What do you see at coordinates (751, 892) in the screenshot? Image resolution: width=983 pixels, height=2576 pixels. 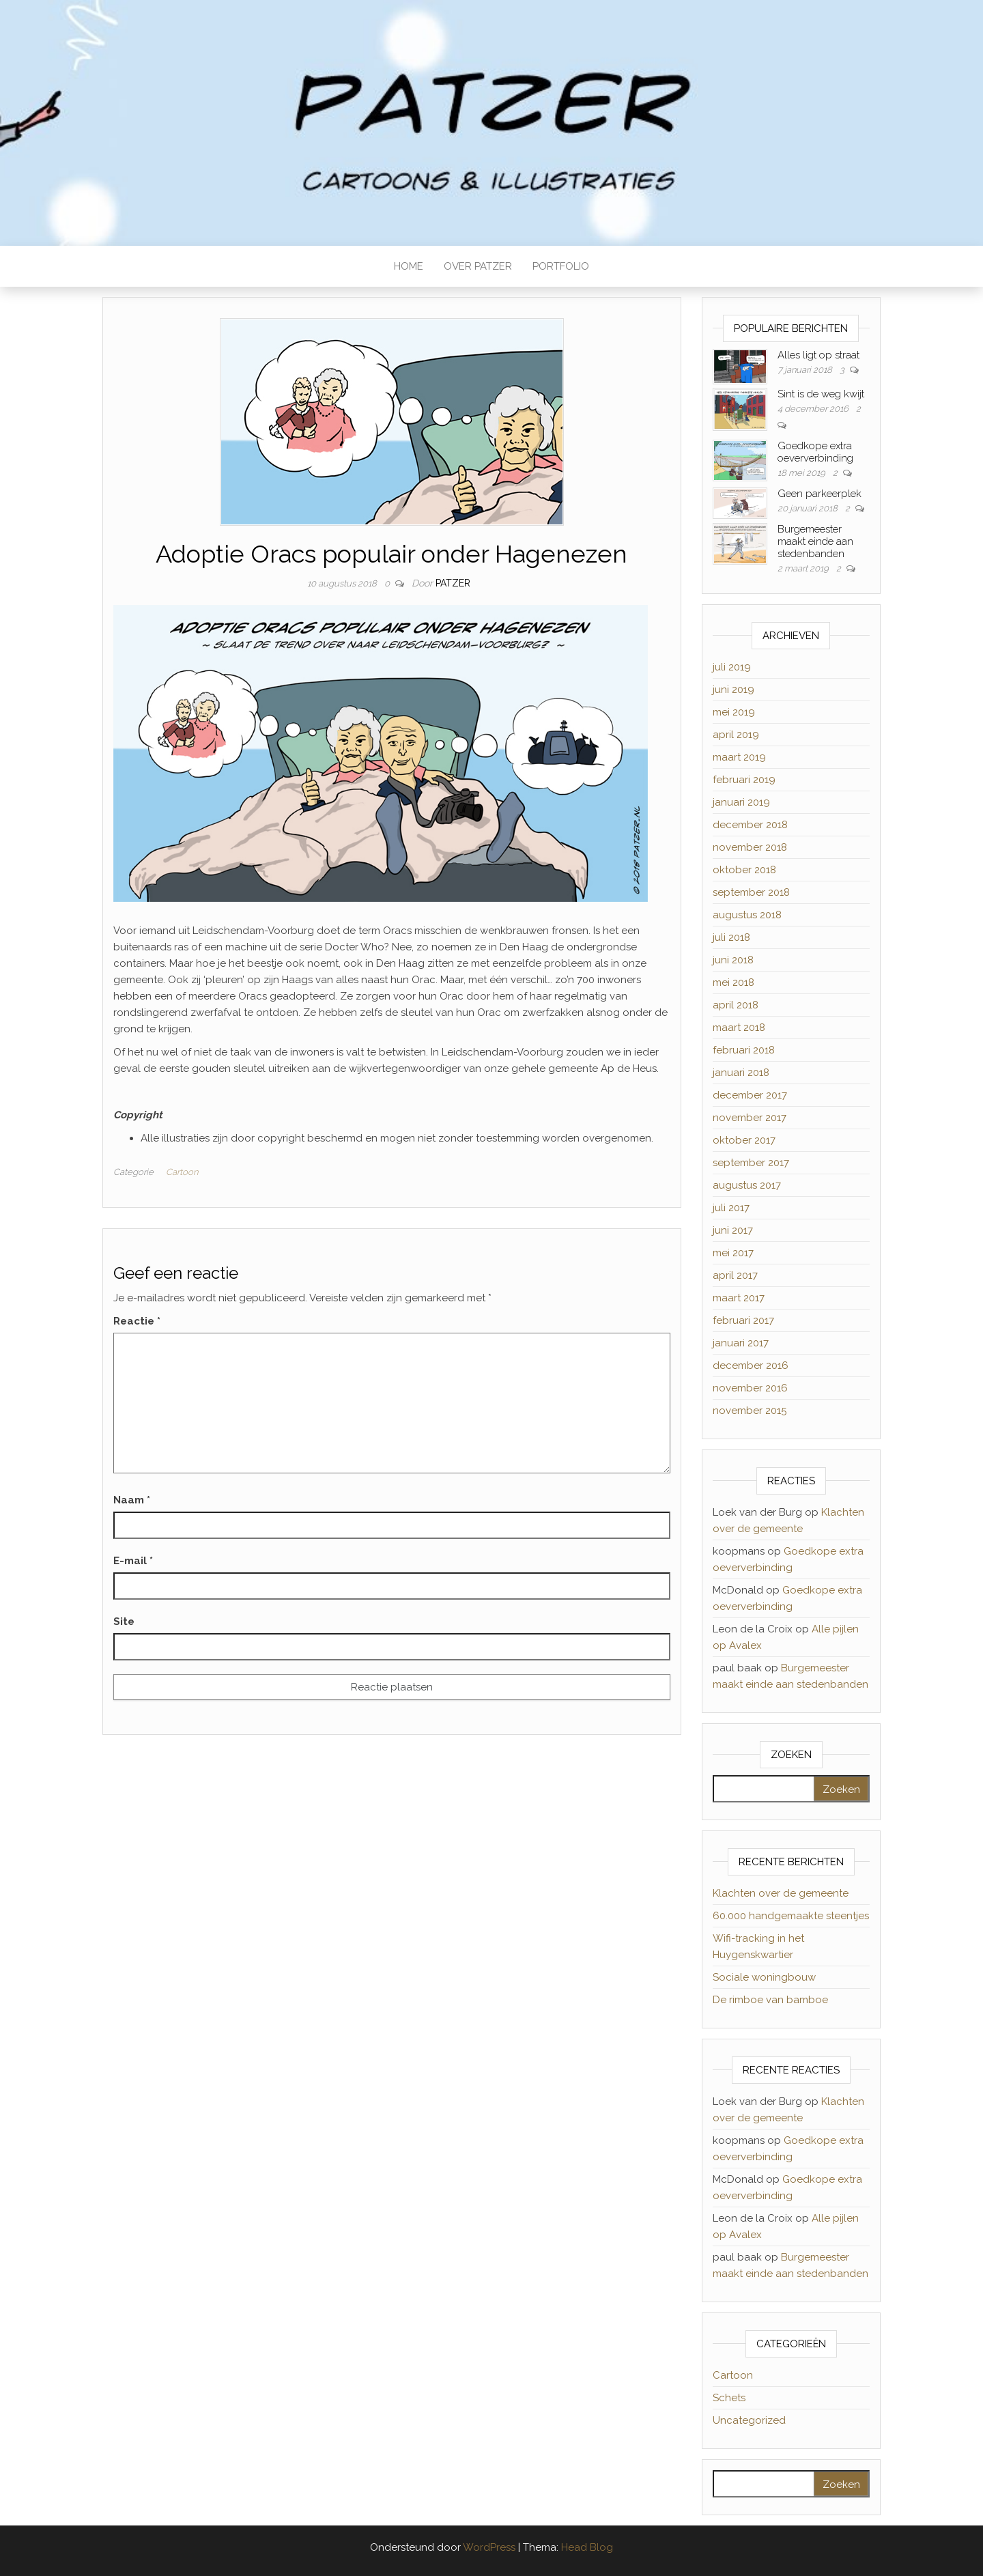 I see `september 2018` at bounding box center [751, 892].